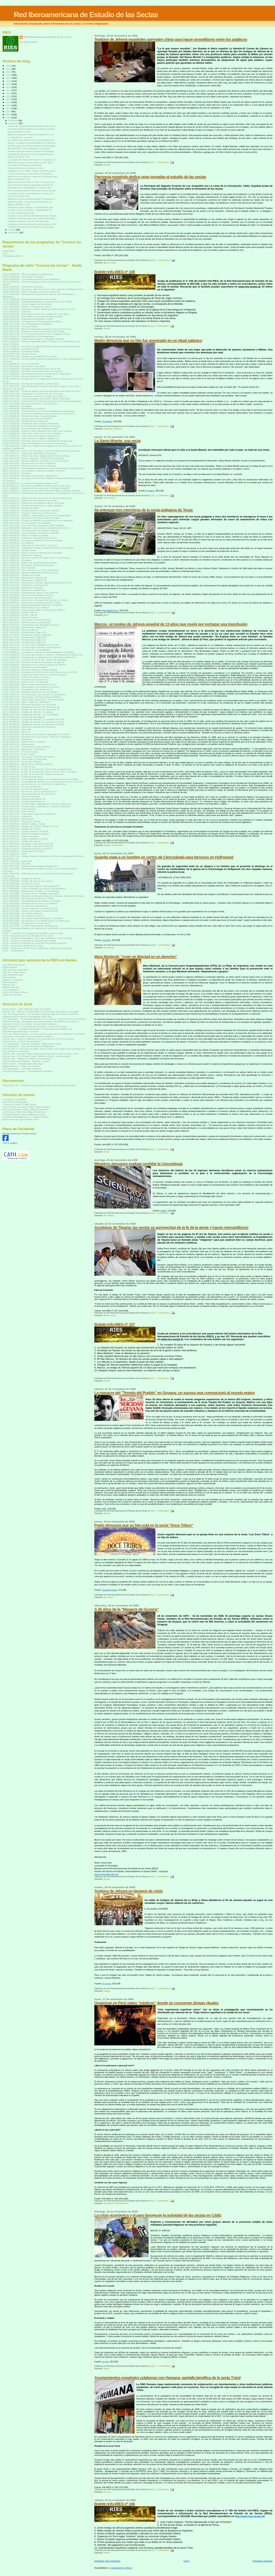 This screenshot has height=2576, width=275. What do you see at coordinates (32, 505) in the screenshot?
I see `10x12 (18/03/17) - Terapias de regresiones a vidas pasadas.` at bounding box center [32, 505].